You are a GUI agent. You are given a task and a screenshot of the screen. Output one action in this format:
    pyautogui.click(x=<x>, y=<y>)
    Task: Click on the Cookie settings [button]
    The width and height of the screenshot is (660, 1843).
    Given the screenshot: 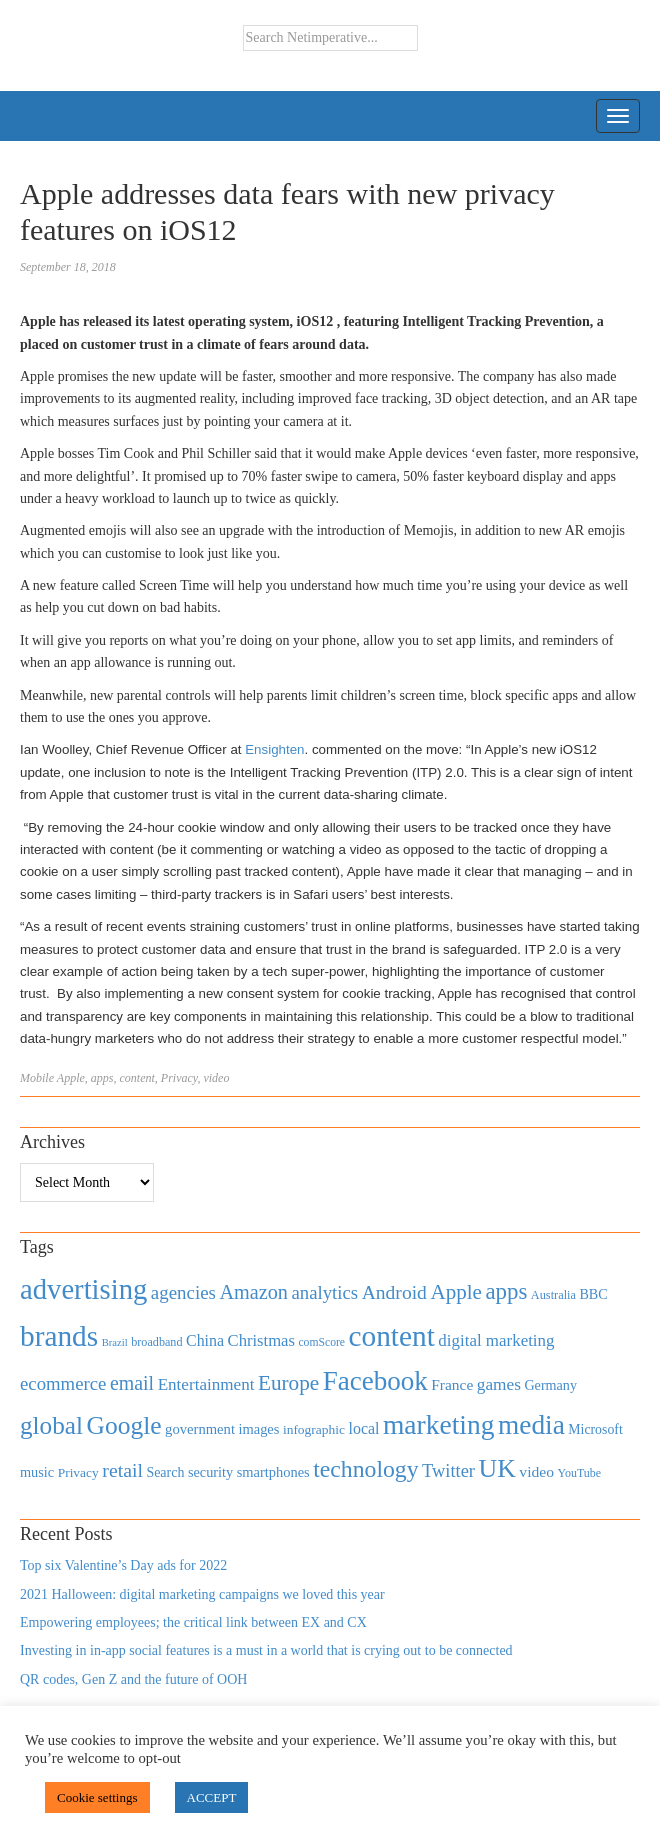 What is the action you would take?
    pyautogui.click(x=97, y=1797)
    